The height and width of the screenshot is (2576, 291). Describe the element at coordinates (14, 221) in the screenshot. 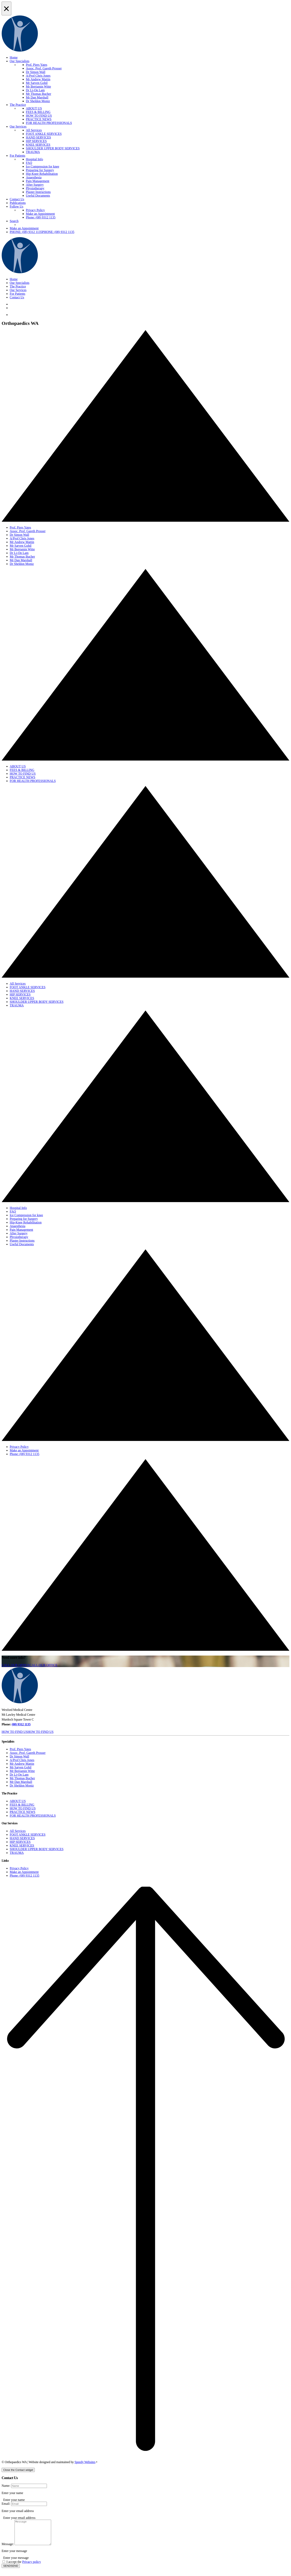

I see `Search` at that location.